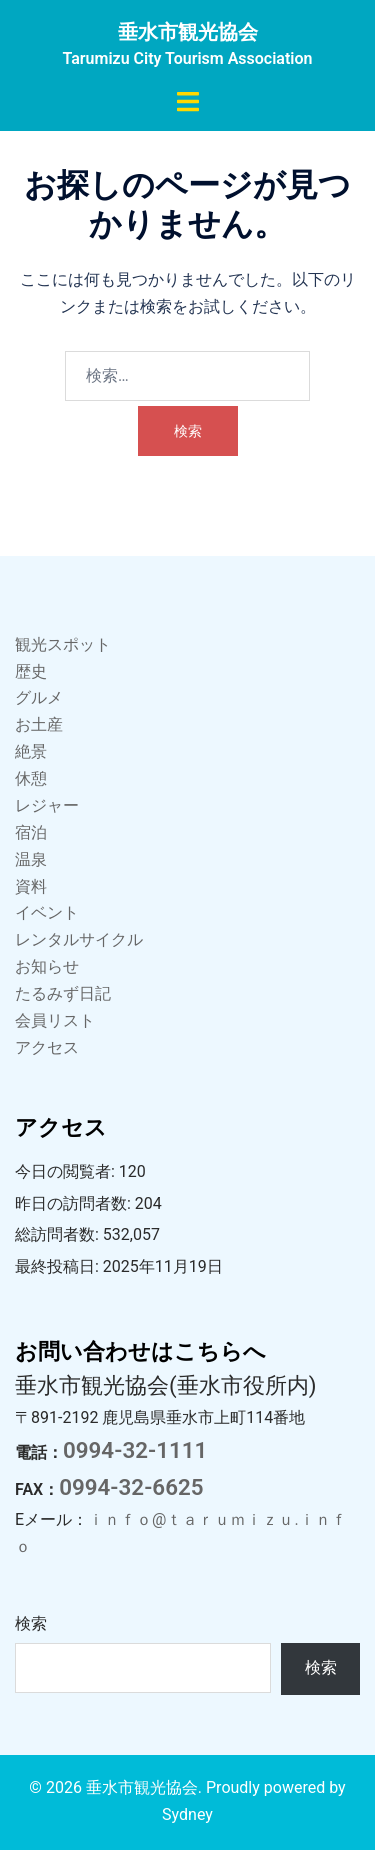 The image size is (375, 1850). I want to click on 0994-32-1111, so click(135, 1450).